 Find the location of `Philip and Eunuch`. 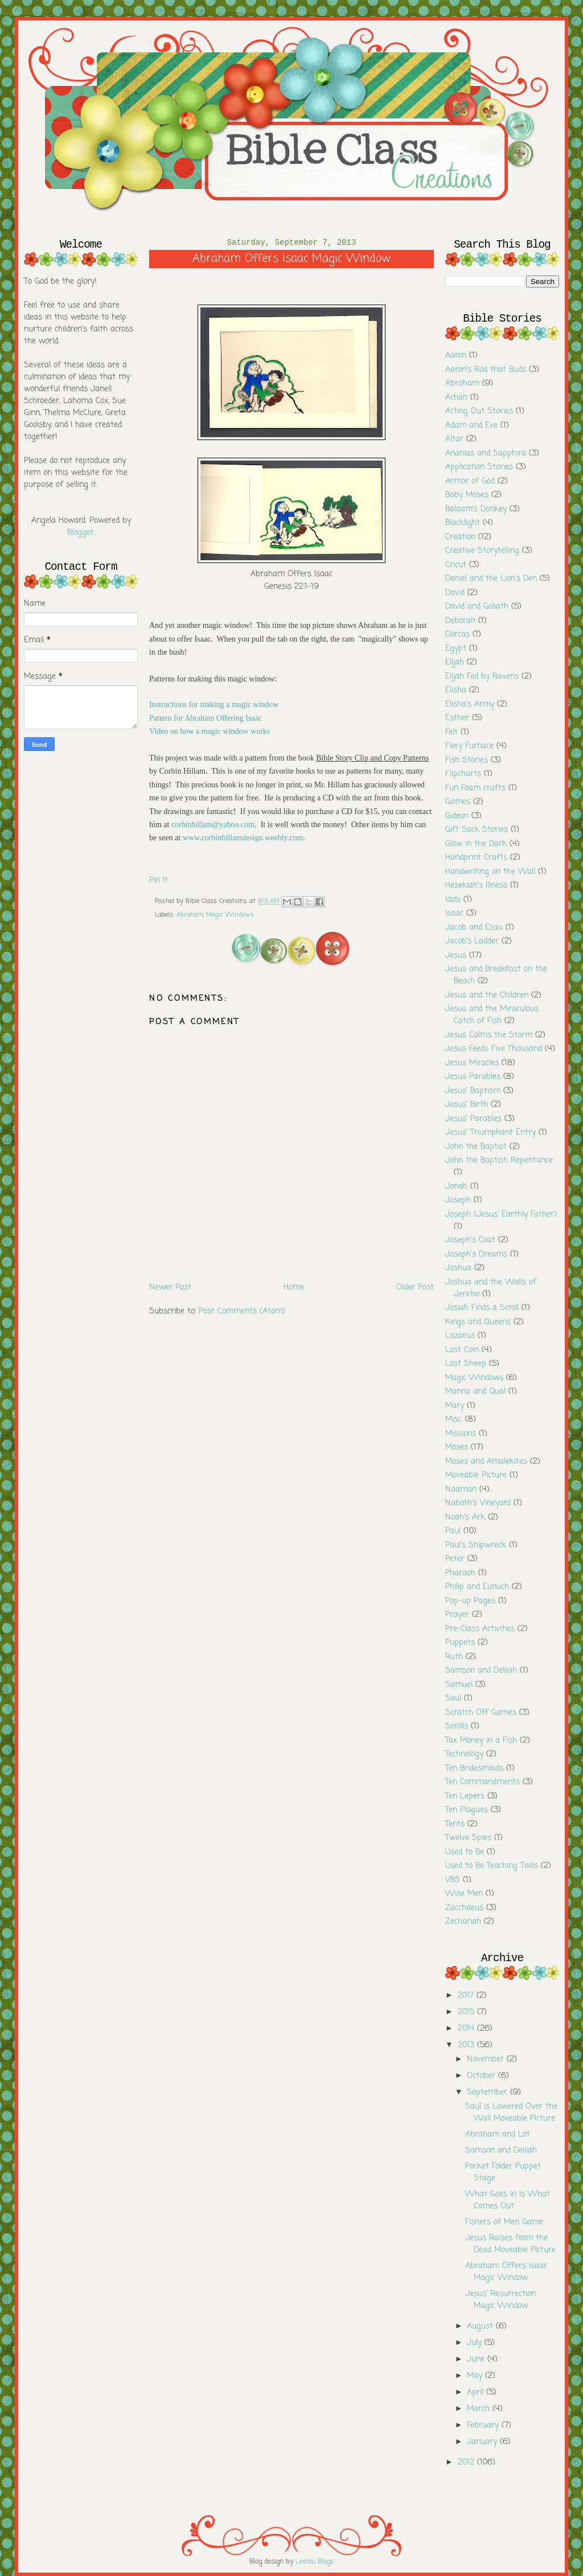

Philip and Eunuch is located at coordinates (477, 1587).